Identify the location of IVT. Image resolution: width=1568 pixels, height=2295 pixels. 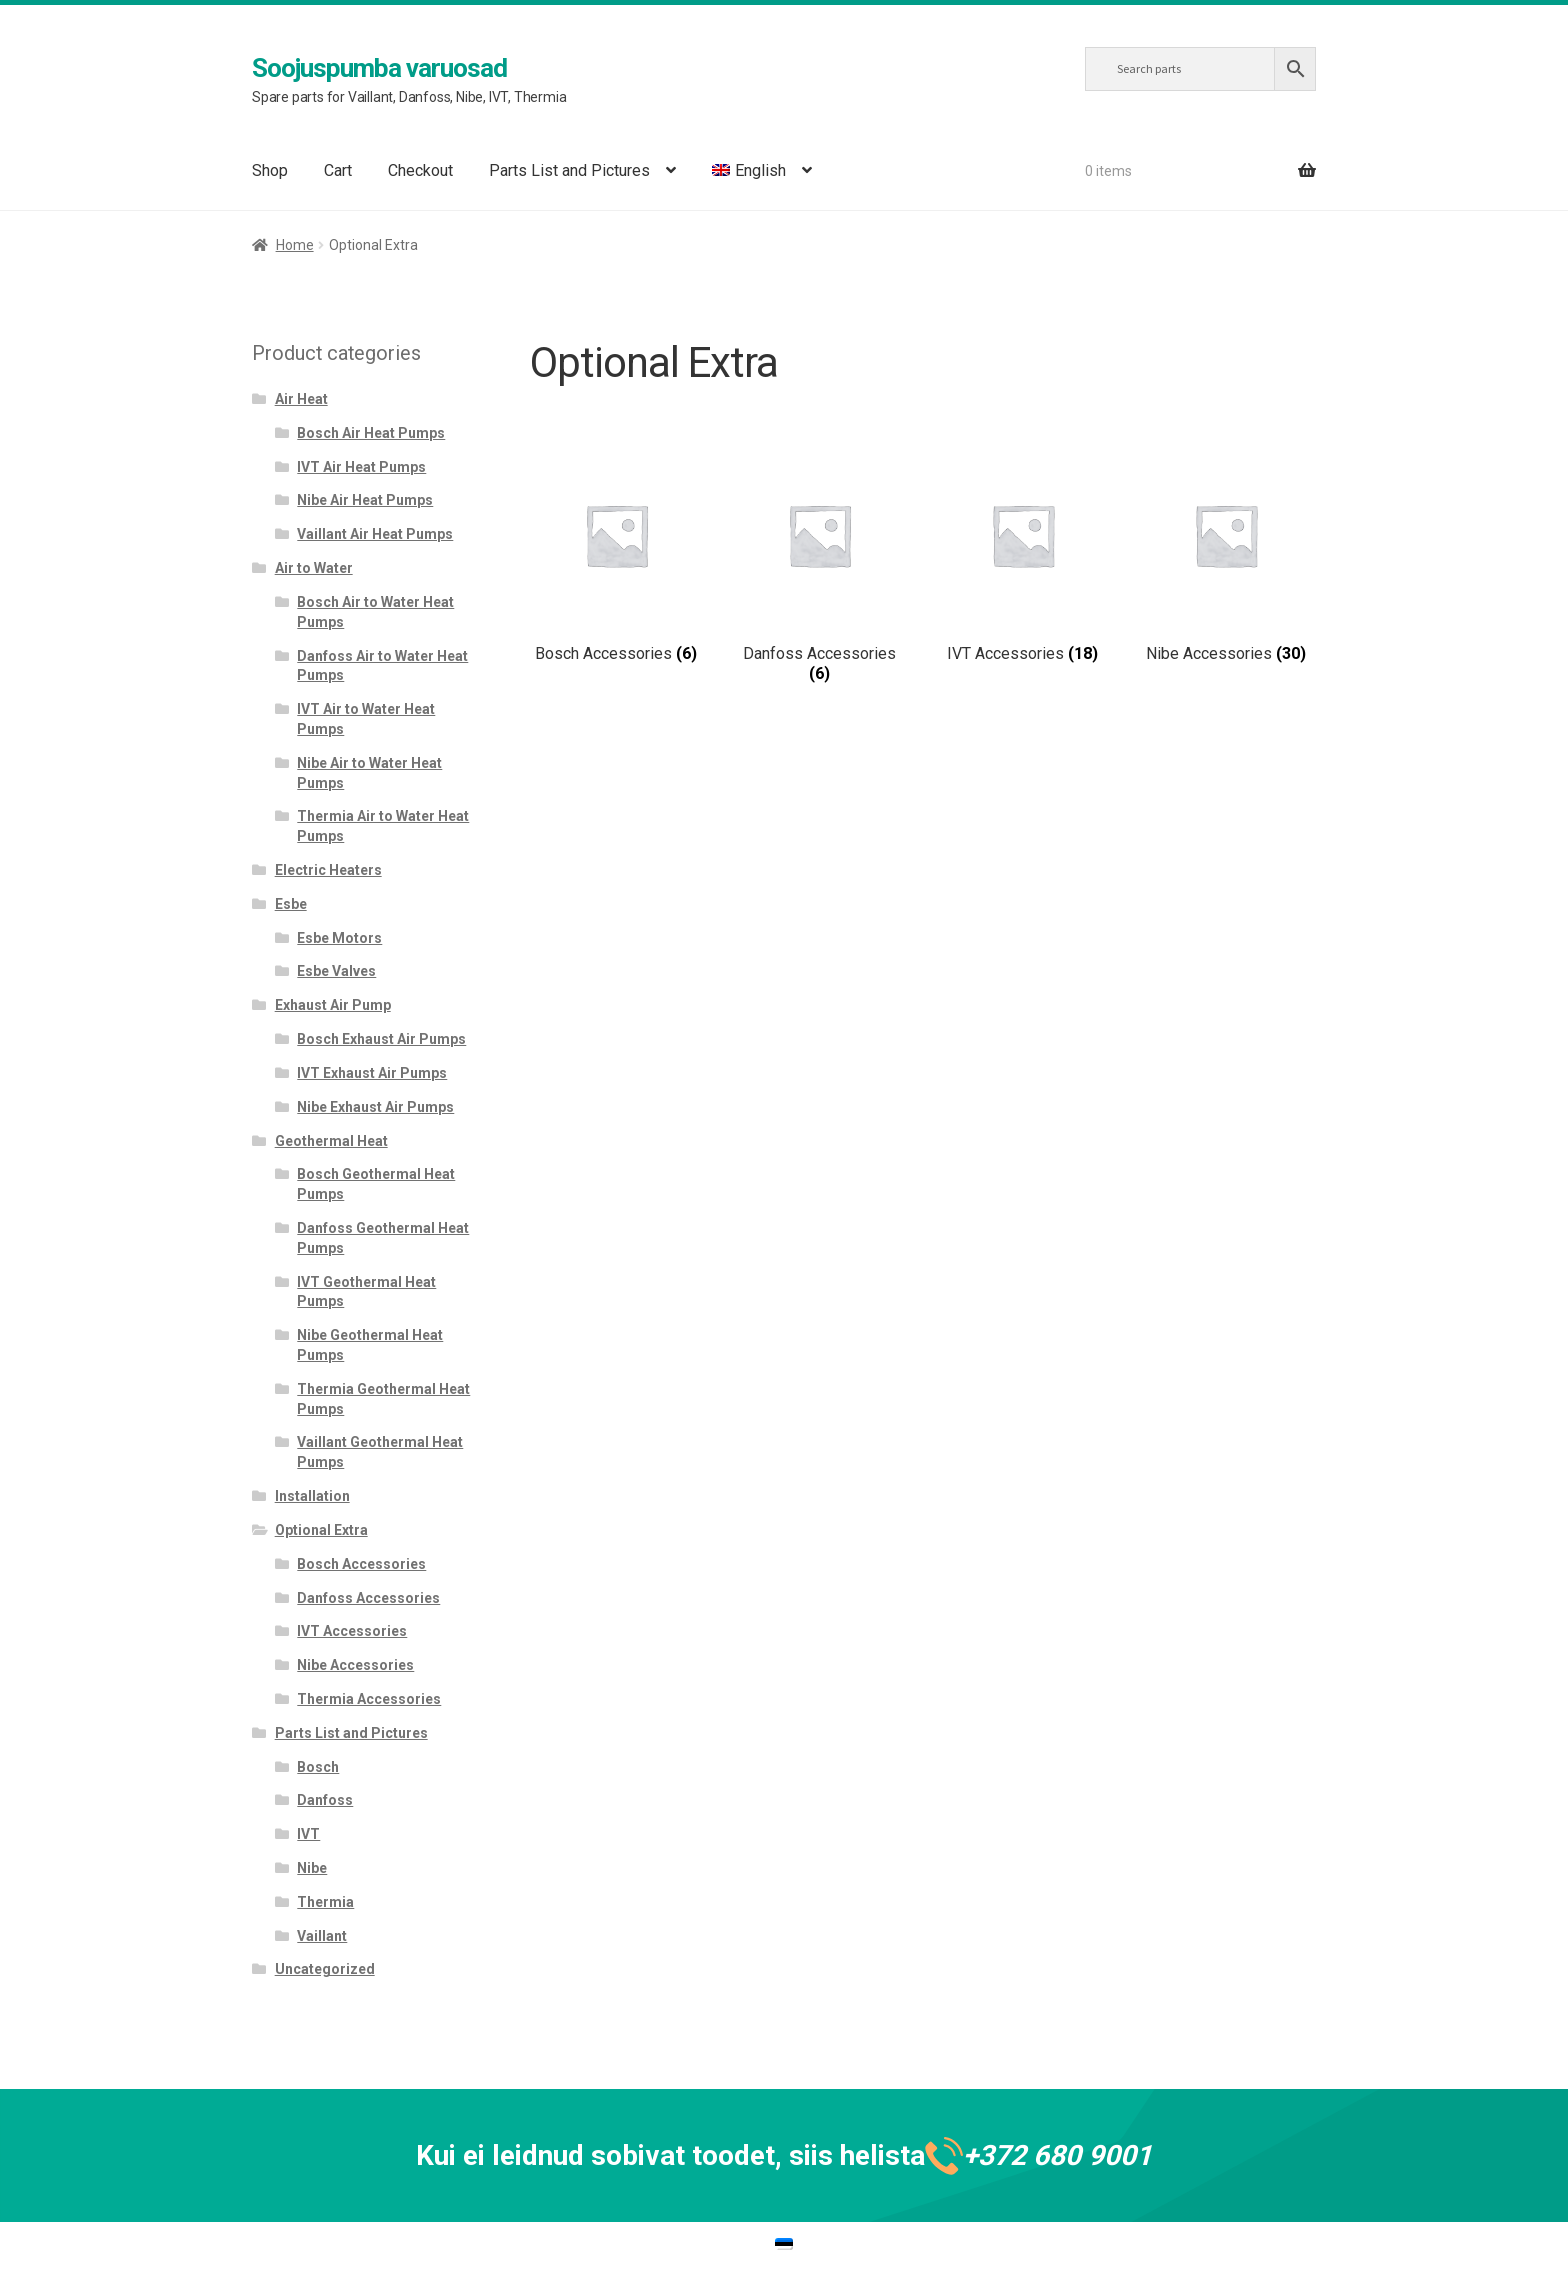
(308, 1834).